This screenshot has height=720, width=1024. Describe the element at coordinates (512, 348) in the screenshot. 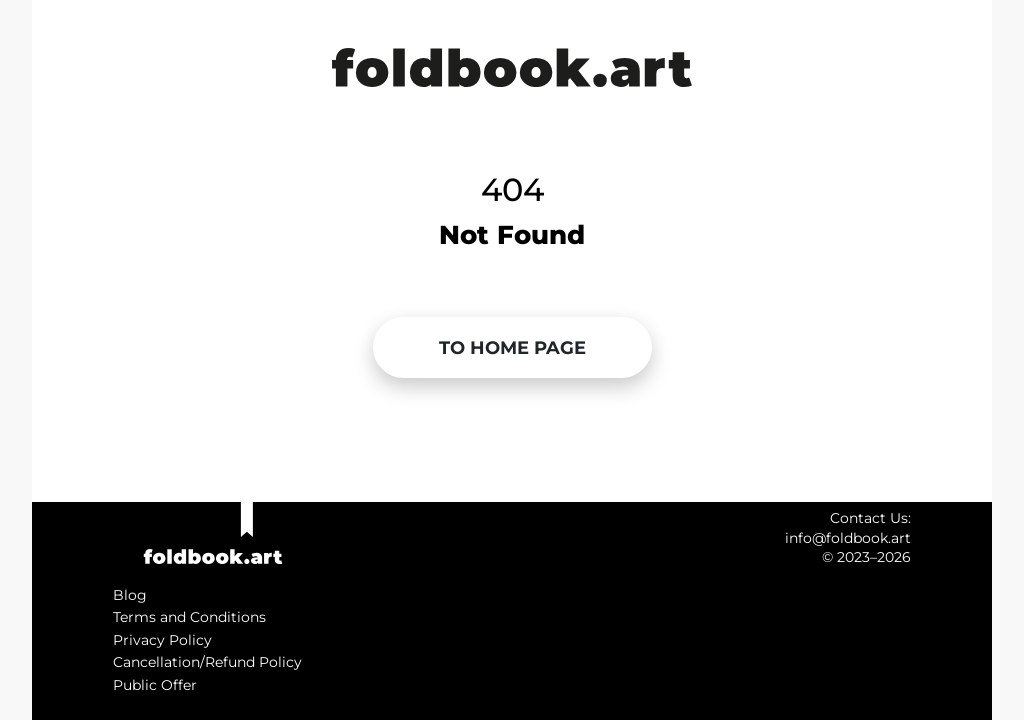

I see `[button]` at that location.